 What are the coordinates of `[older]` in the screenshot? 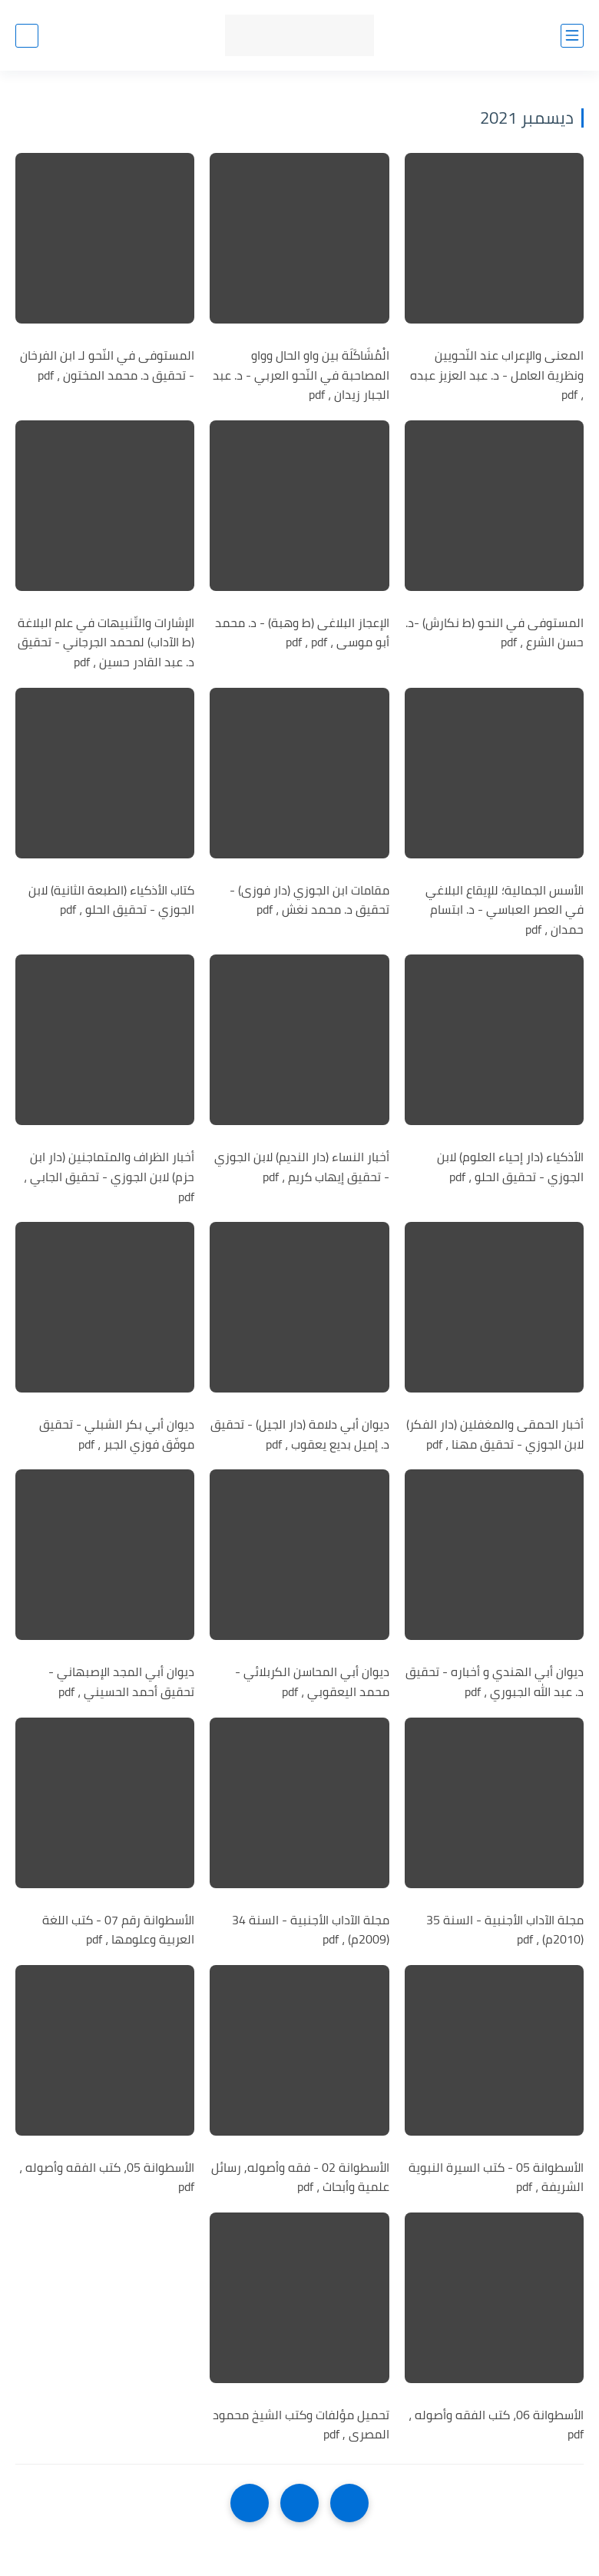 It's located at (349, 2503).